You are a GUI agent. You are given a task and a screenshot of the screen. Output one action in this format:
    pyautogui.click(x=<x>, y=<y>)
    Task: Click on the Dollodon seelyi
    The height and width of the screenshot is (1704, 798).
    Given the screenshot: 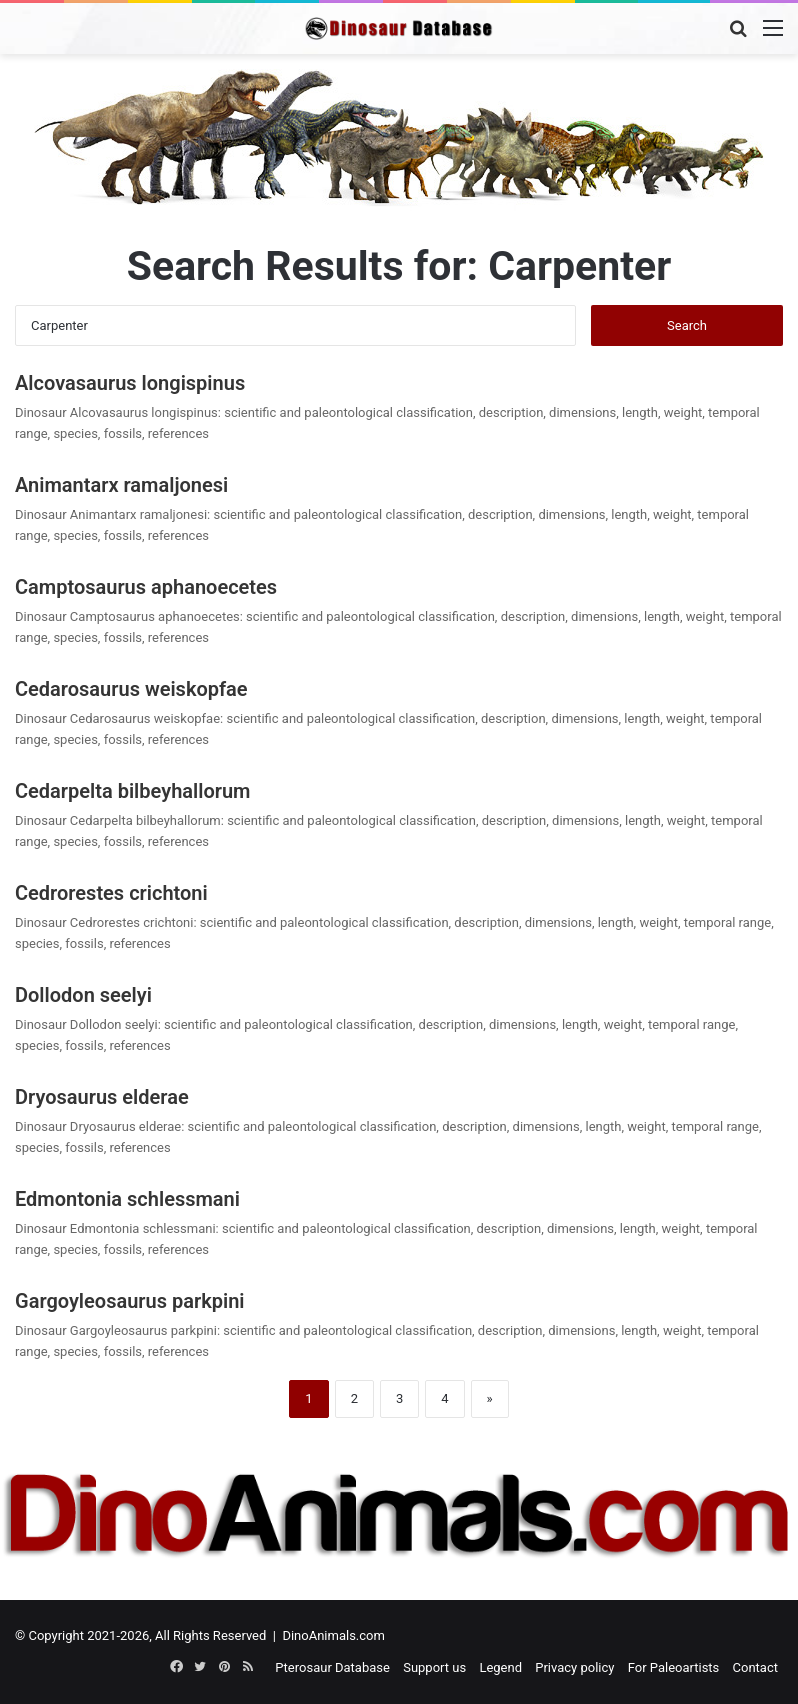 What is the action you would take?
    pyautogui.click(x=83, y=995)
    